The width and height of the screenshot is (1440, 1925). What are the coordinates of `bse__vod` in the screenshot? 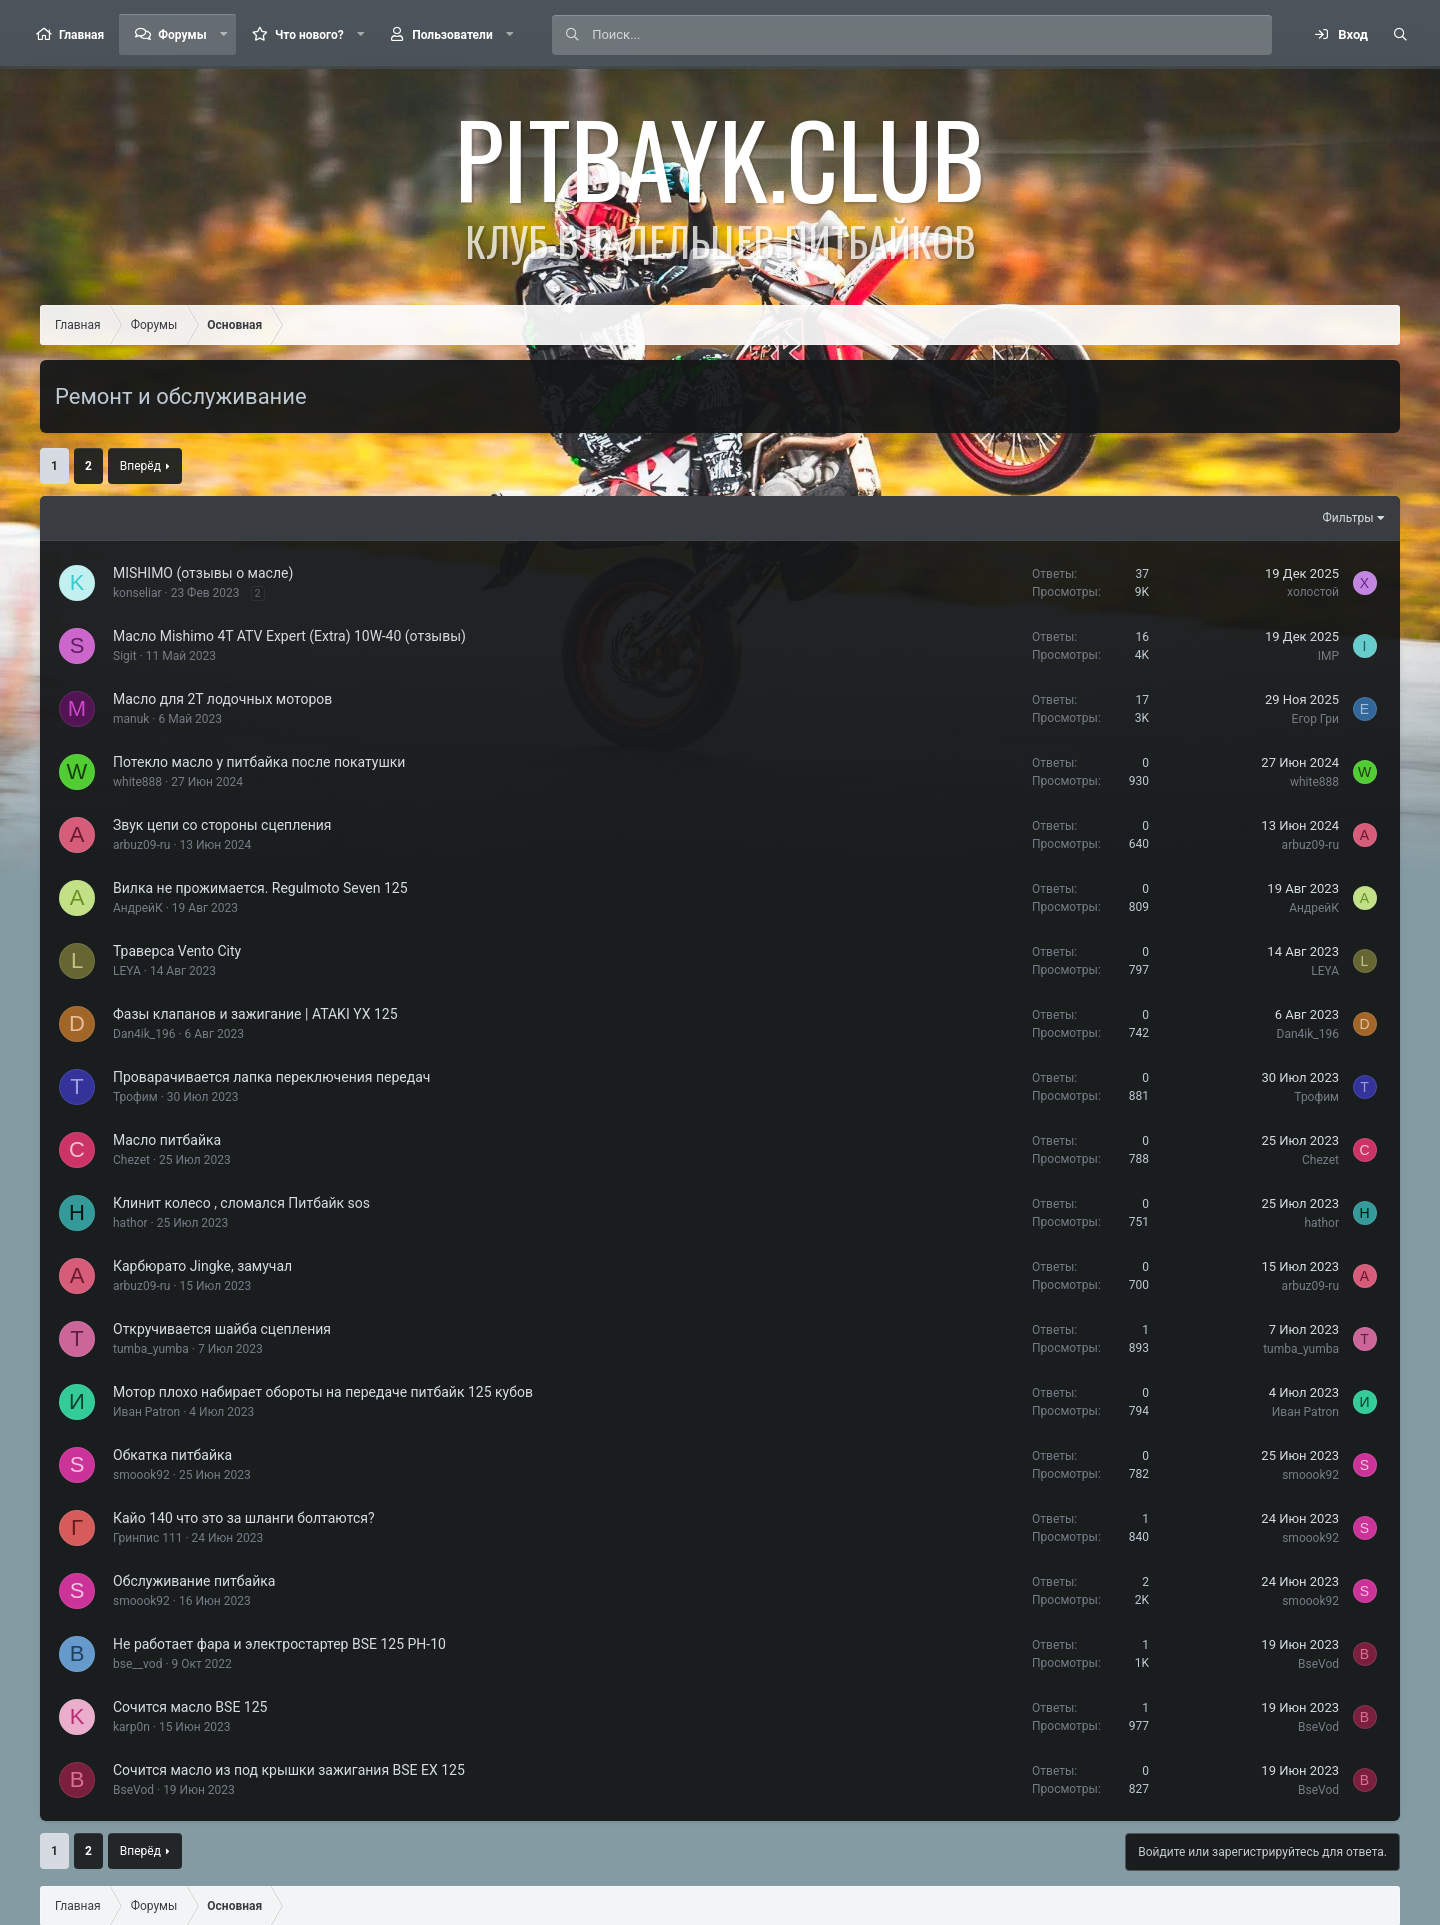 It's located at (137, 1664).